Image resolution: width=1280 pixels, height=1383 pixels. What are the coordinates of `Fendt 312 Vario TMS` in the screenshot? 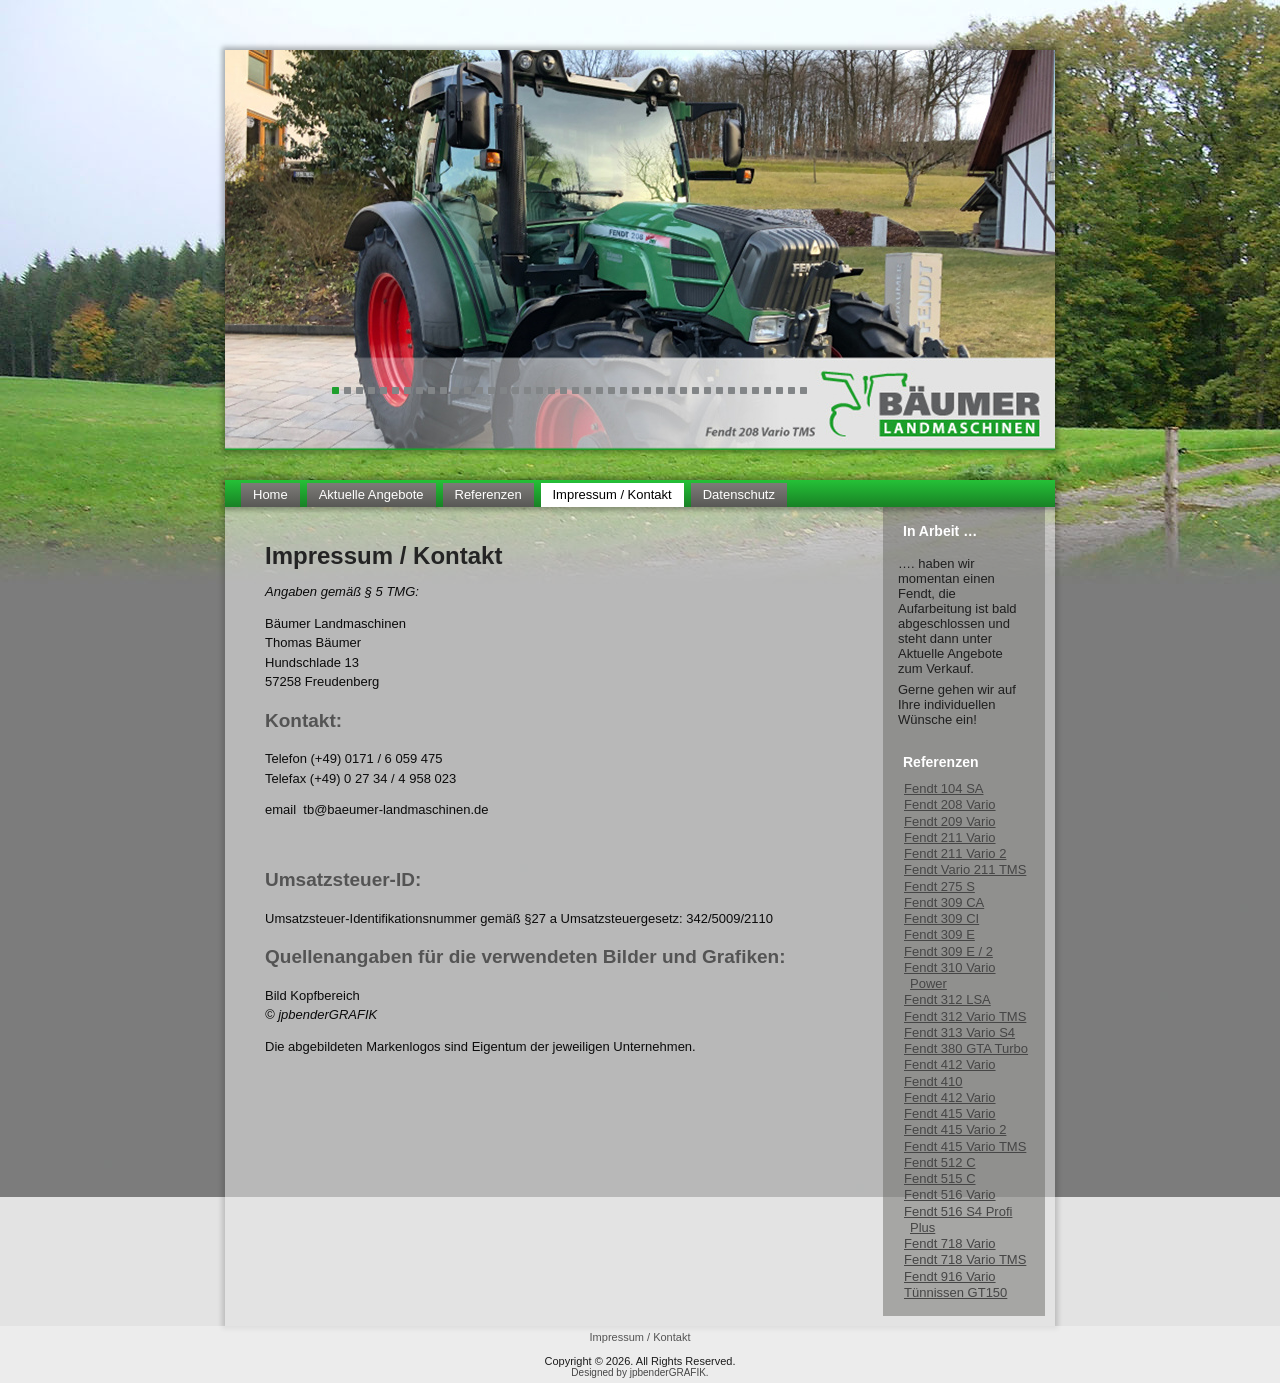 It's located at (965, 1016).